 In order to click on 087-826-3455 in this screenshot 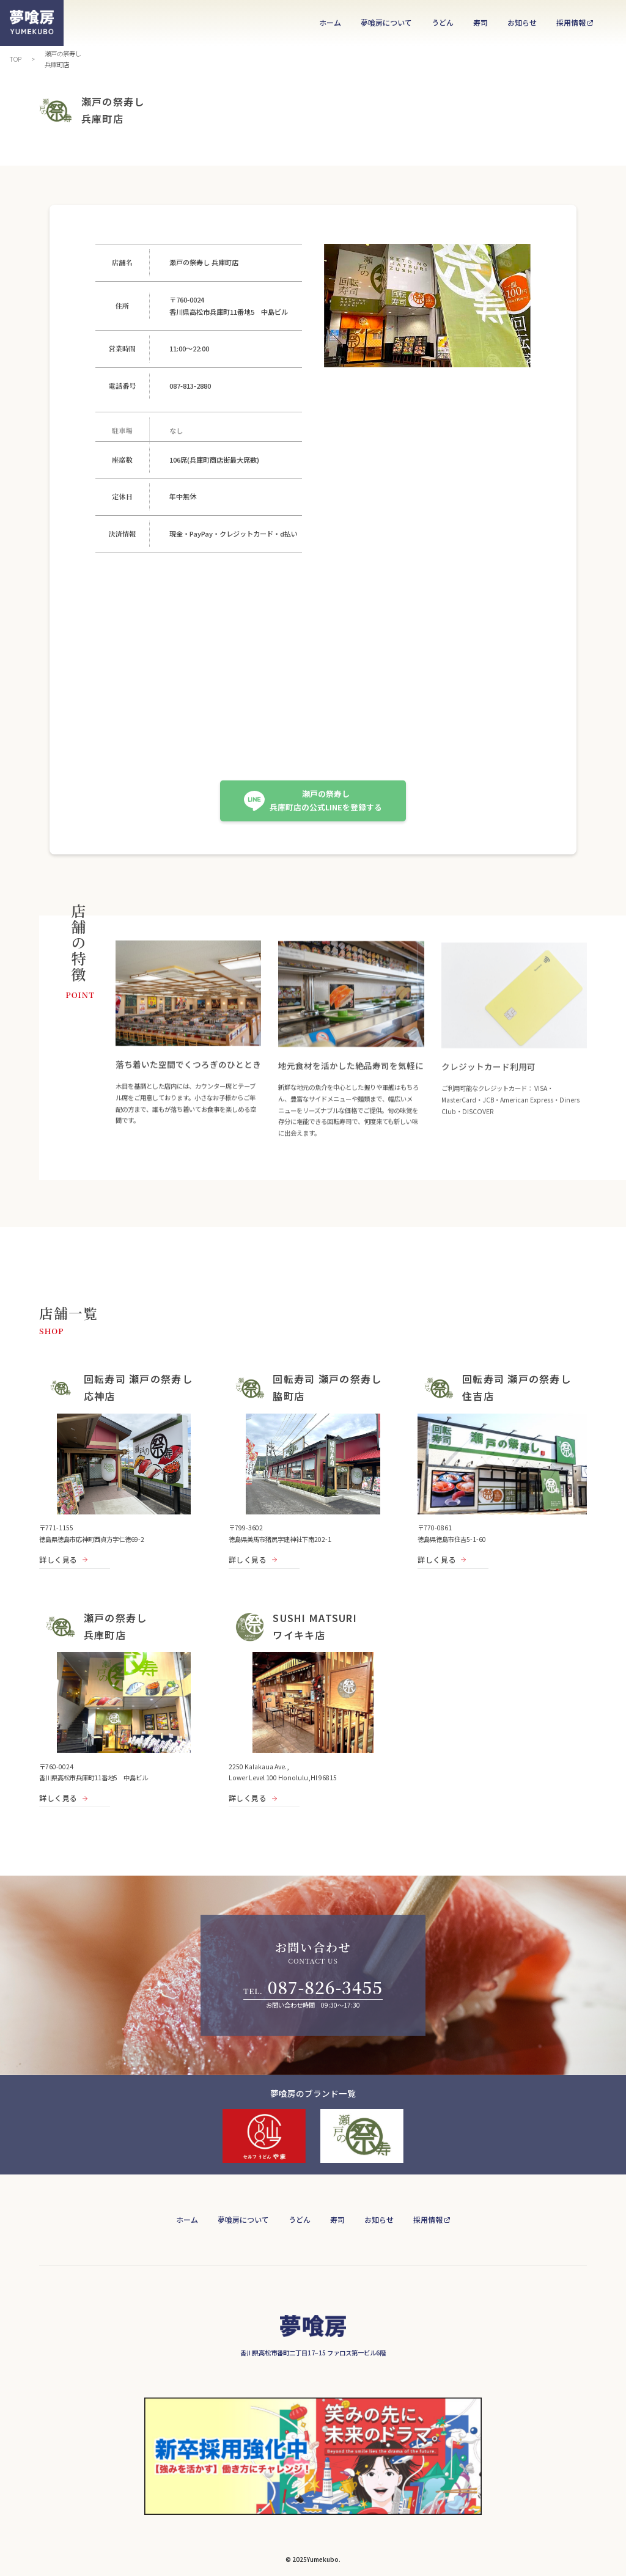, I will do `click(325, 1987)`.